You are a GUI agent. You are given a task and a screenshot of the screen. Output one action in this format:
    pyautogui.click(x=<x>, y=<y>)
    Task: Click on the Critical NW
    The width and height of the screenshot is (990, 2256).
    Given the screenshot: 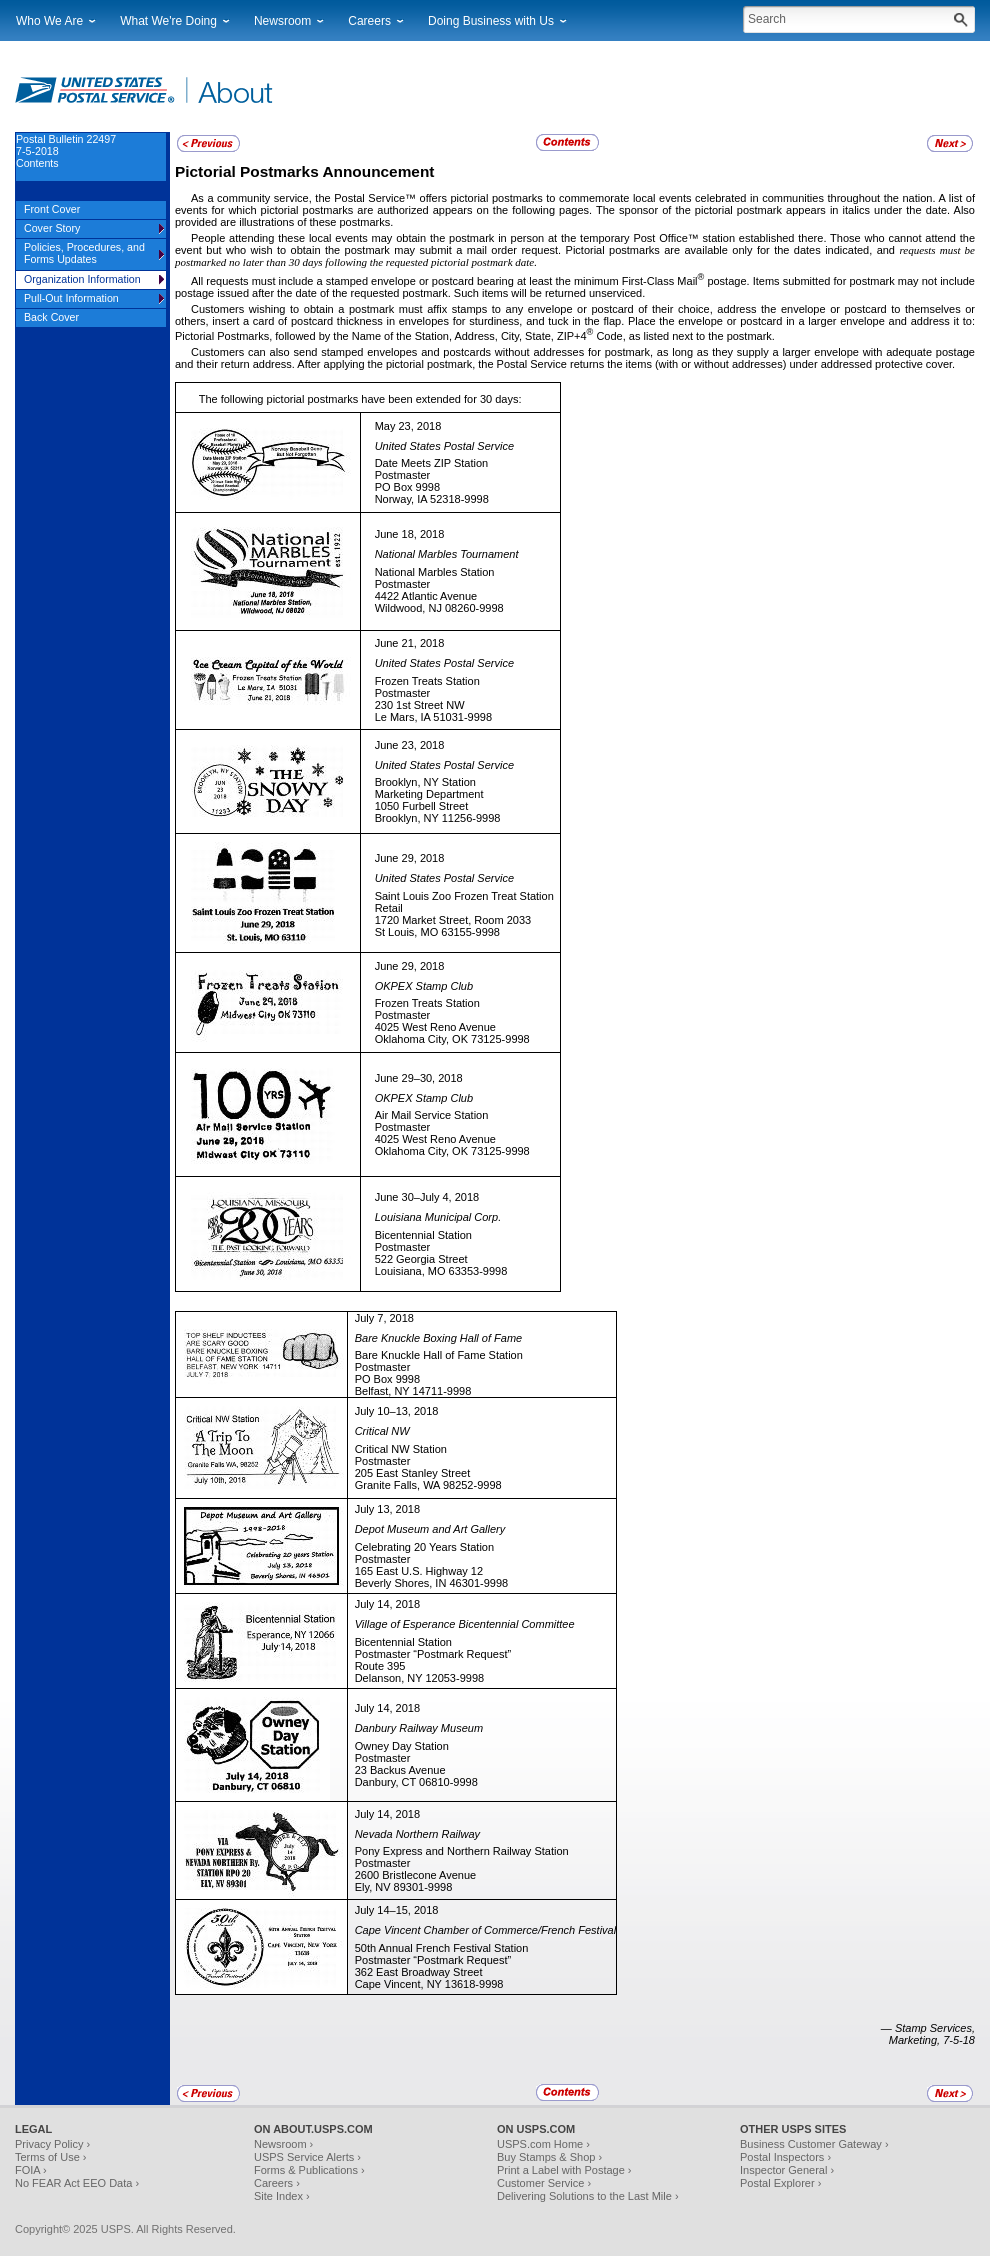 What is the action you would take?
    pyautogui.click(x=382, y=1431)
    